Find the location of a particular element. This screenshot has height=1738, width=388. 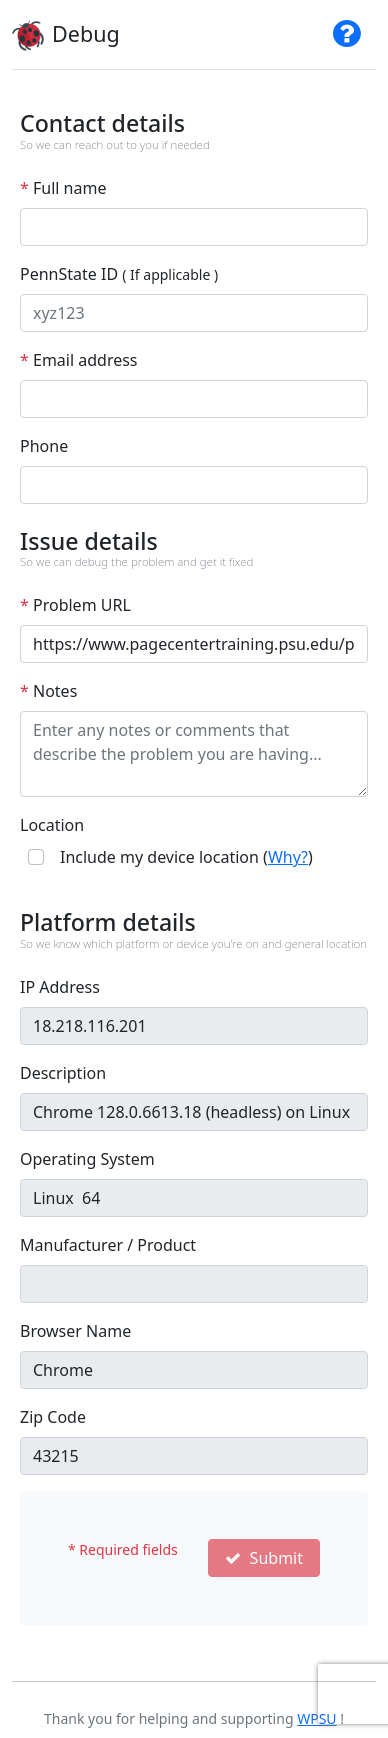

Manufacturer / Product is located at coordinates (108, 1245).